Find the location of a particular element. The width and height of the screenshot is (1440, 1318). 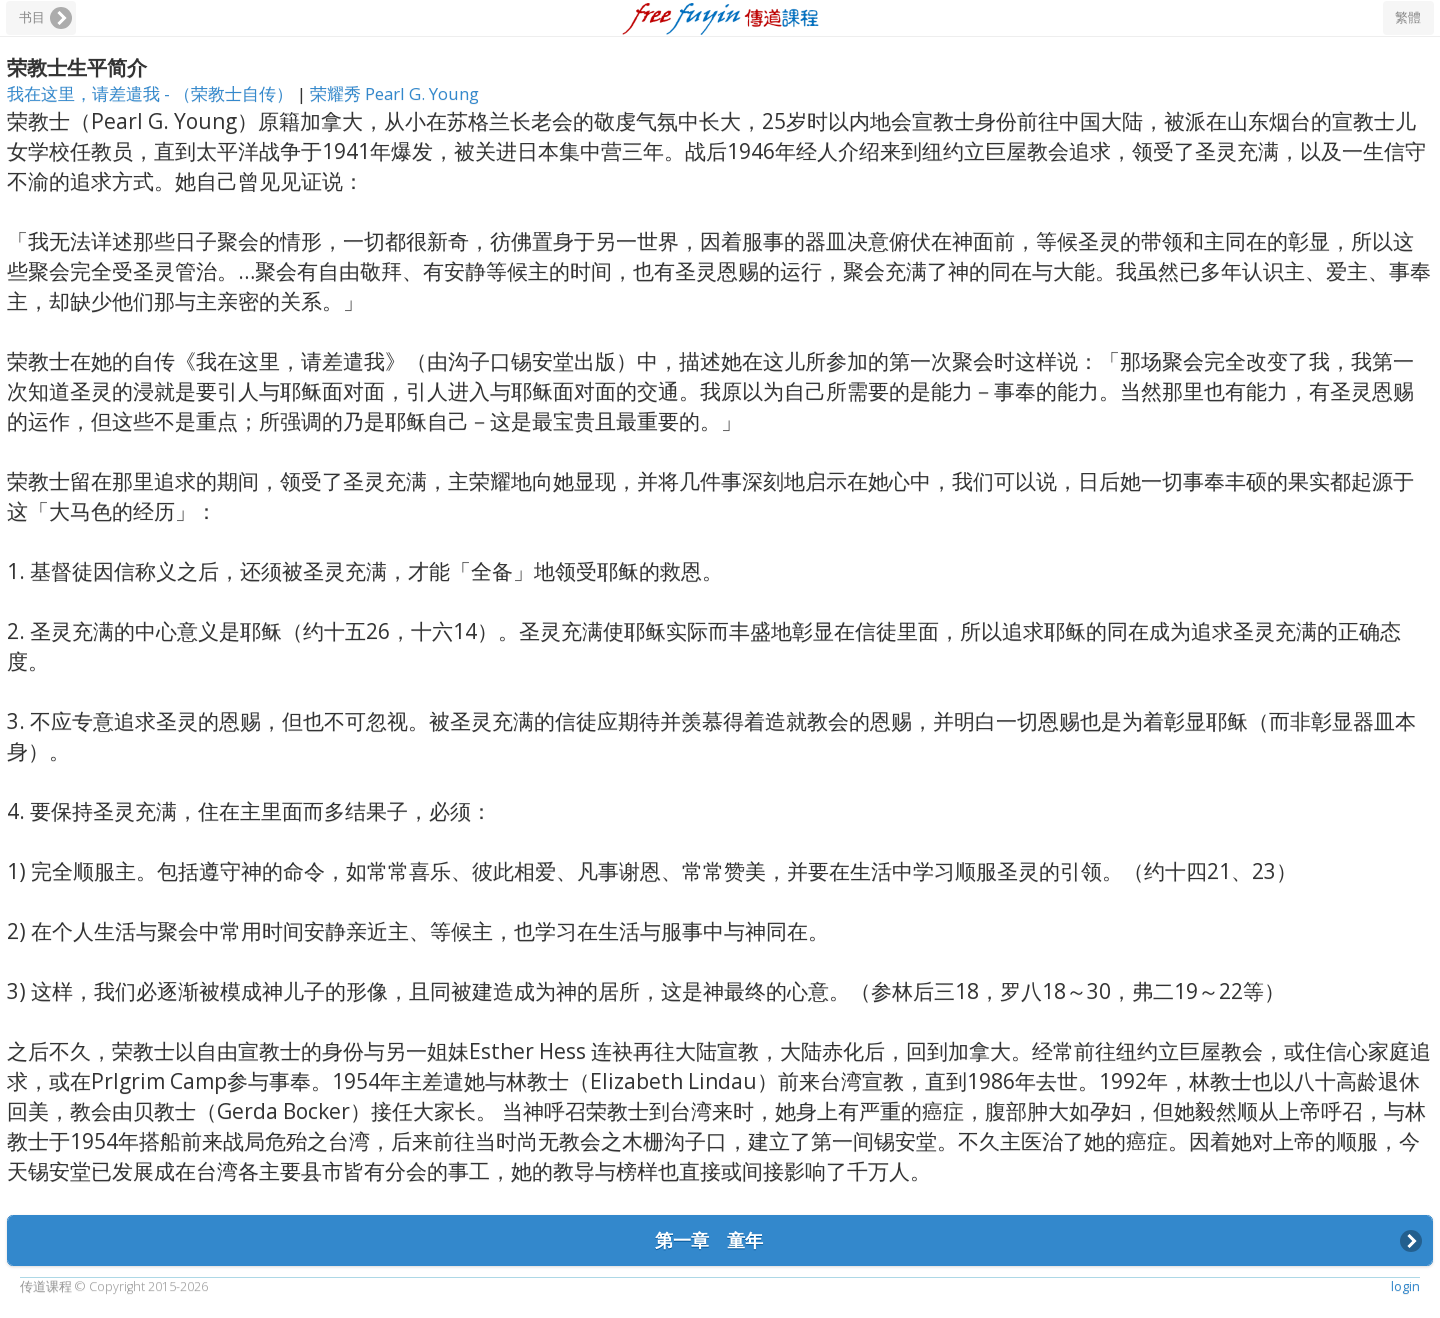

荣耀秀 Pearl G. Young is located at coordinates (394, 93).